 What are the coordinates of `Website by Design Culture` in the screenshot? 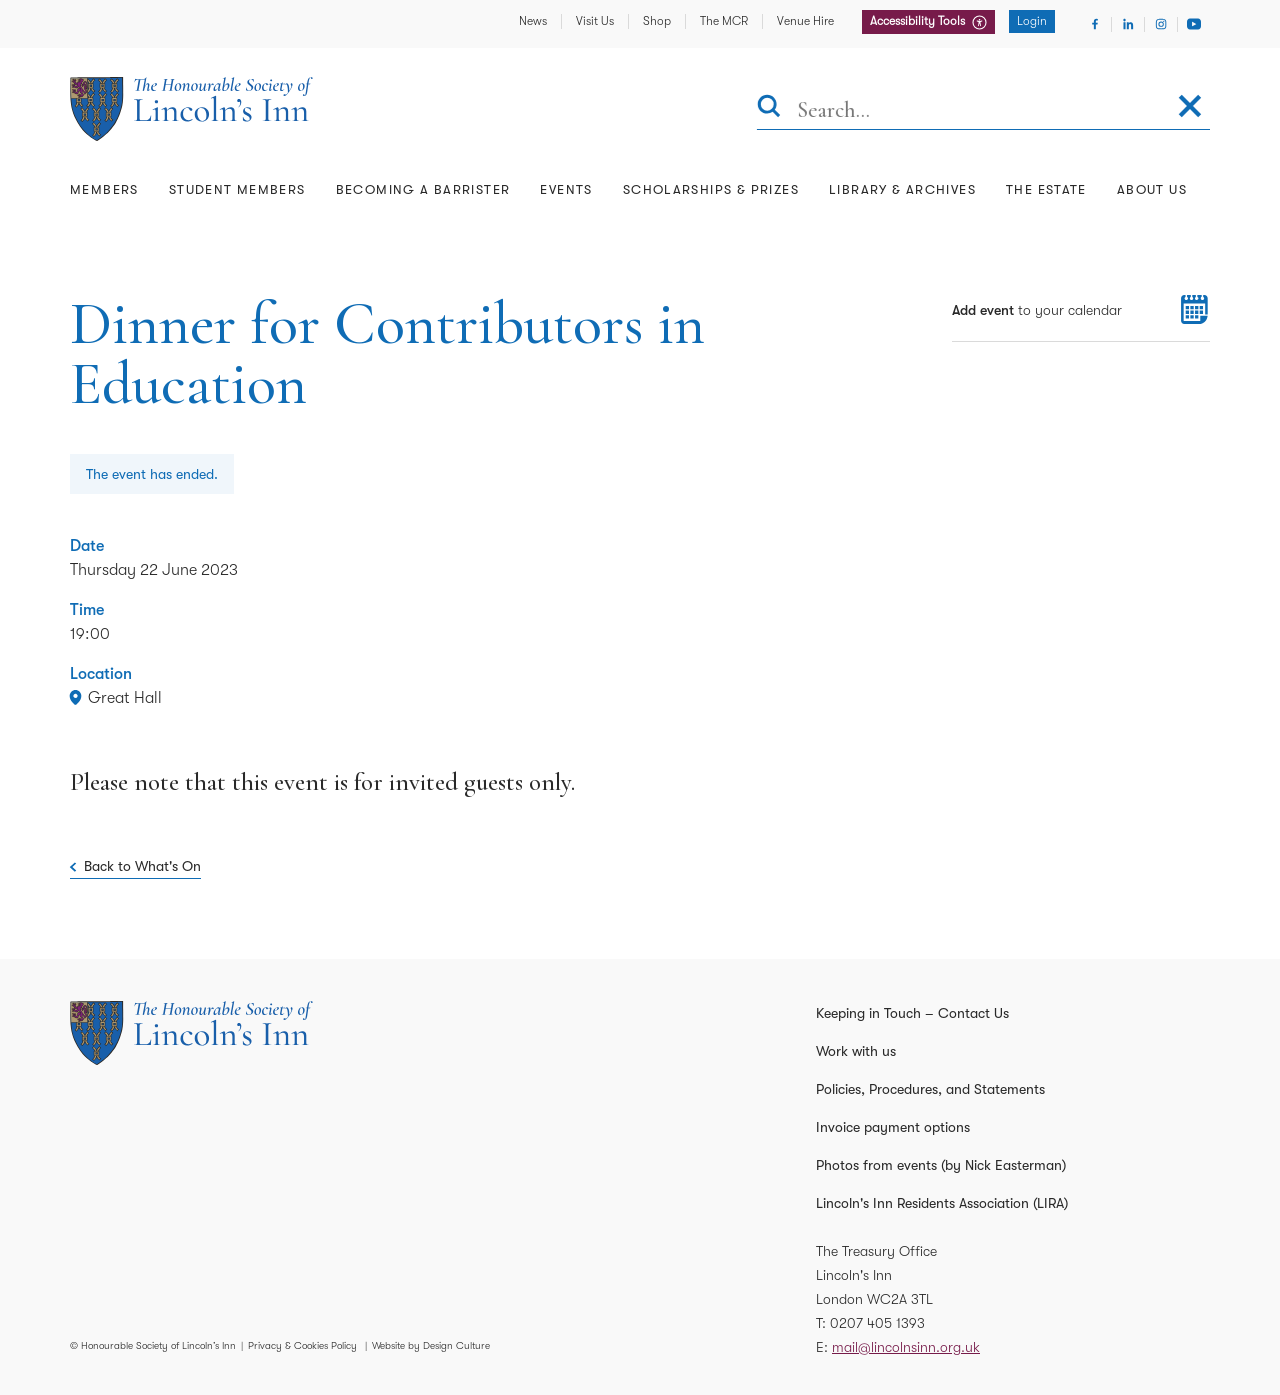 It's located at (431, 1345).